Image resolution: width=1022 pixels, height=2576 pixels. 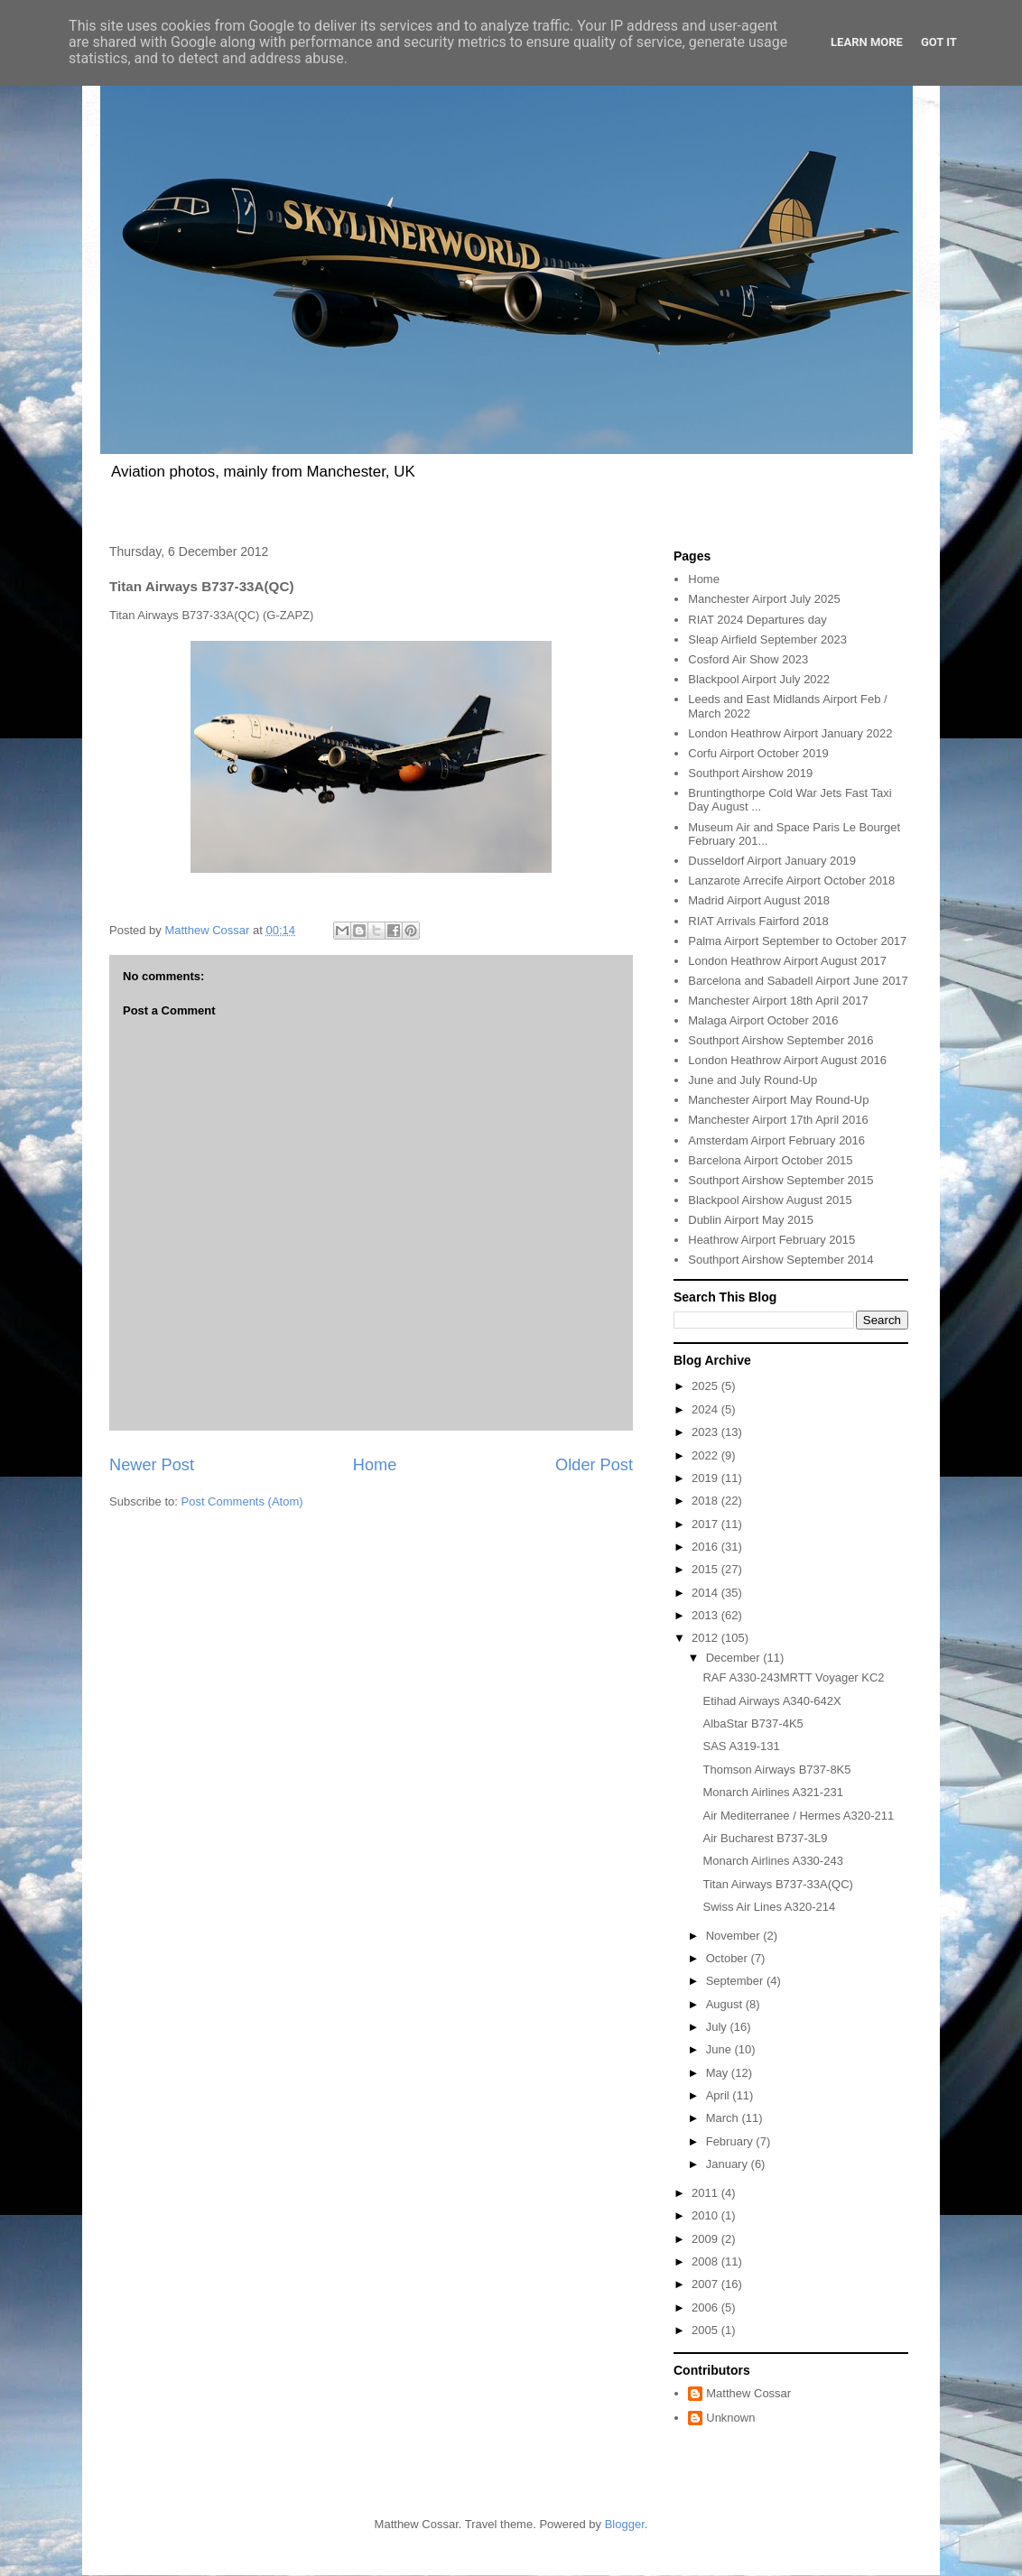 I want to click on Thomson Airways B737-8K5, so click(x=776, y=1769).